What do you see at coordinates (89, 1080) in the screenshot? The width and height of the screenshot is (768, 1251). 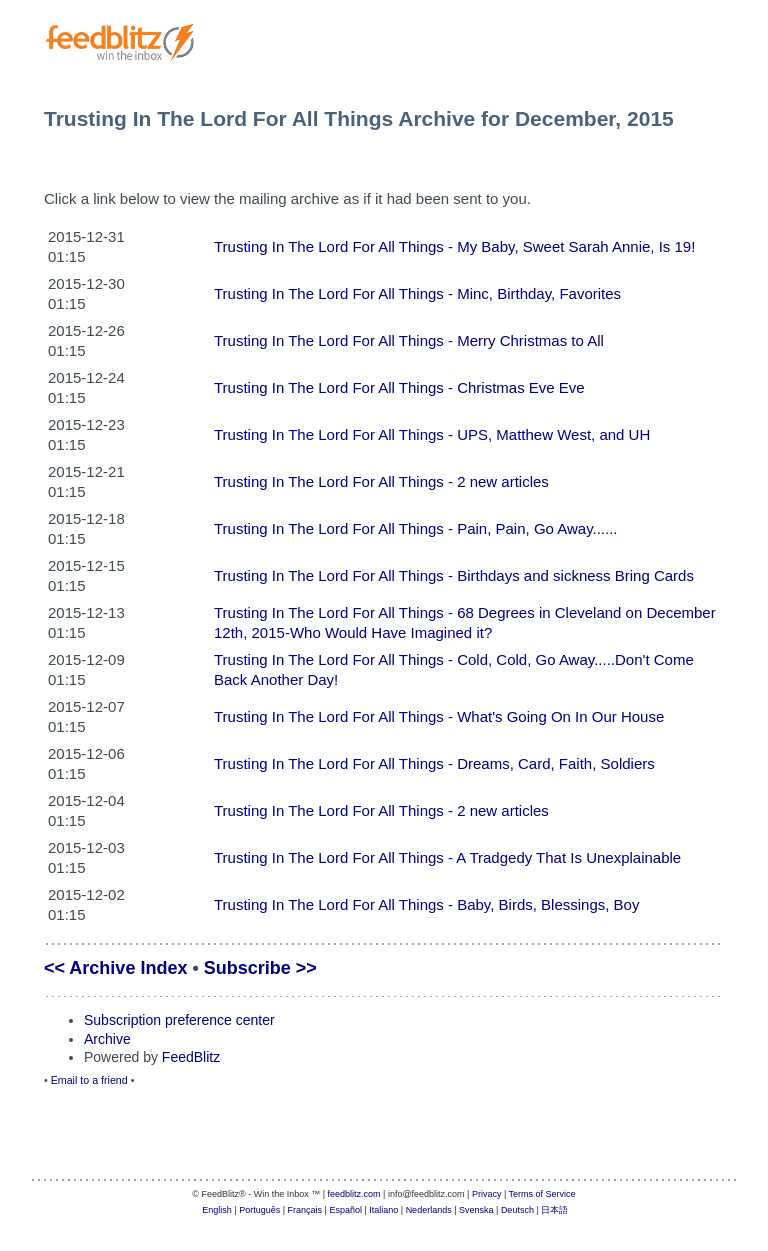 I see `Email to a friend` at bounding box center [89, 1080].